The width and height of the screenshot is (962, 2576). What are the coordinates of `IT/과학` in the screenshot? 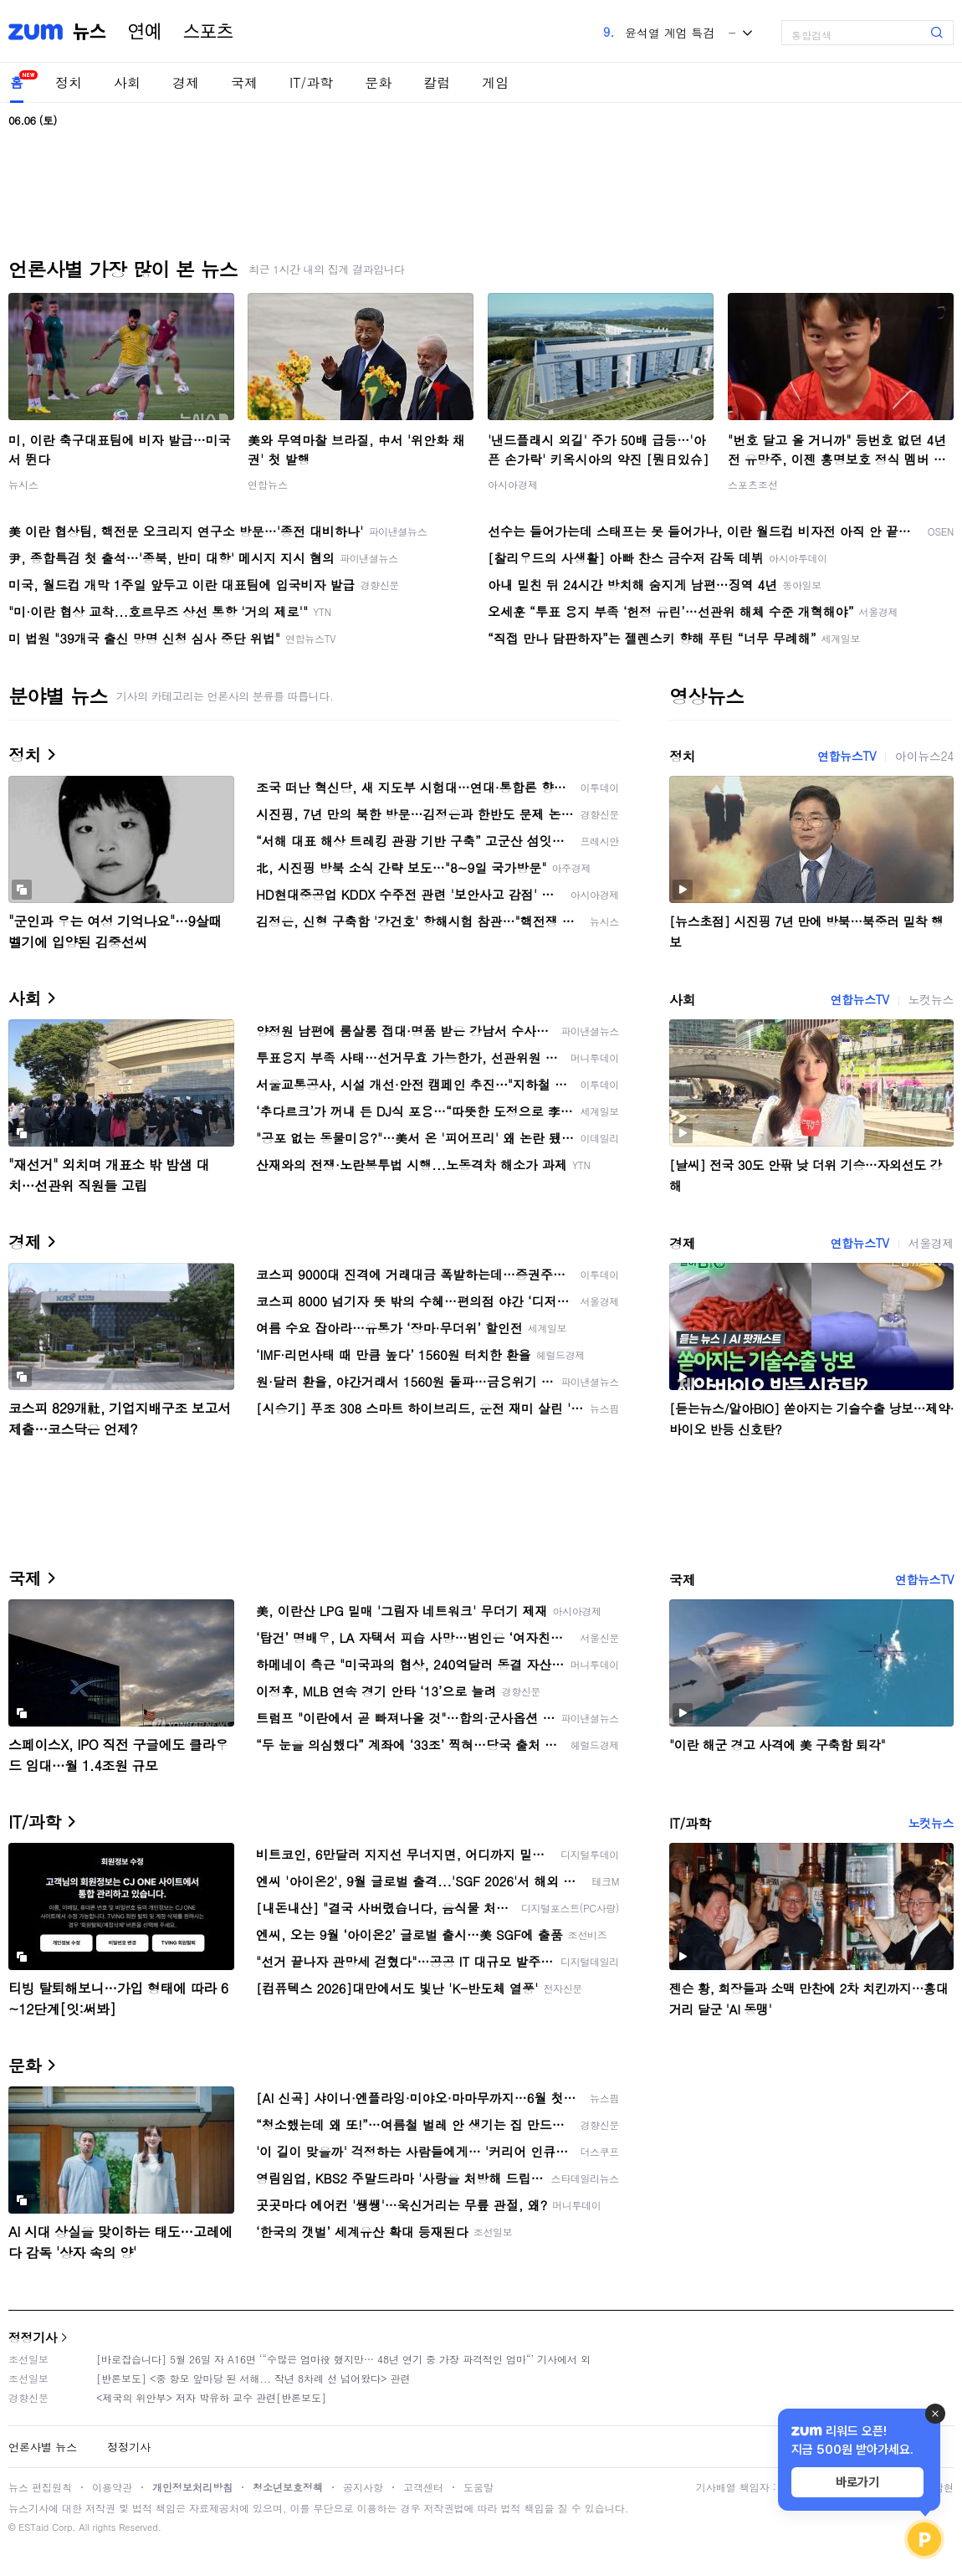 It's located at (311, 82).